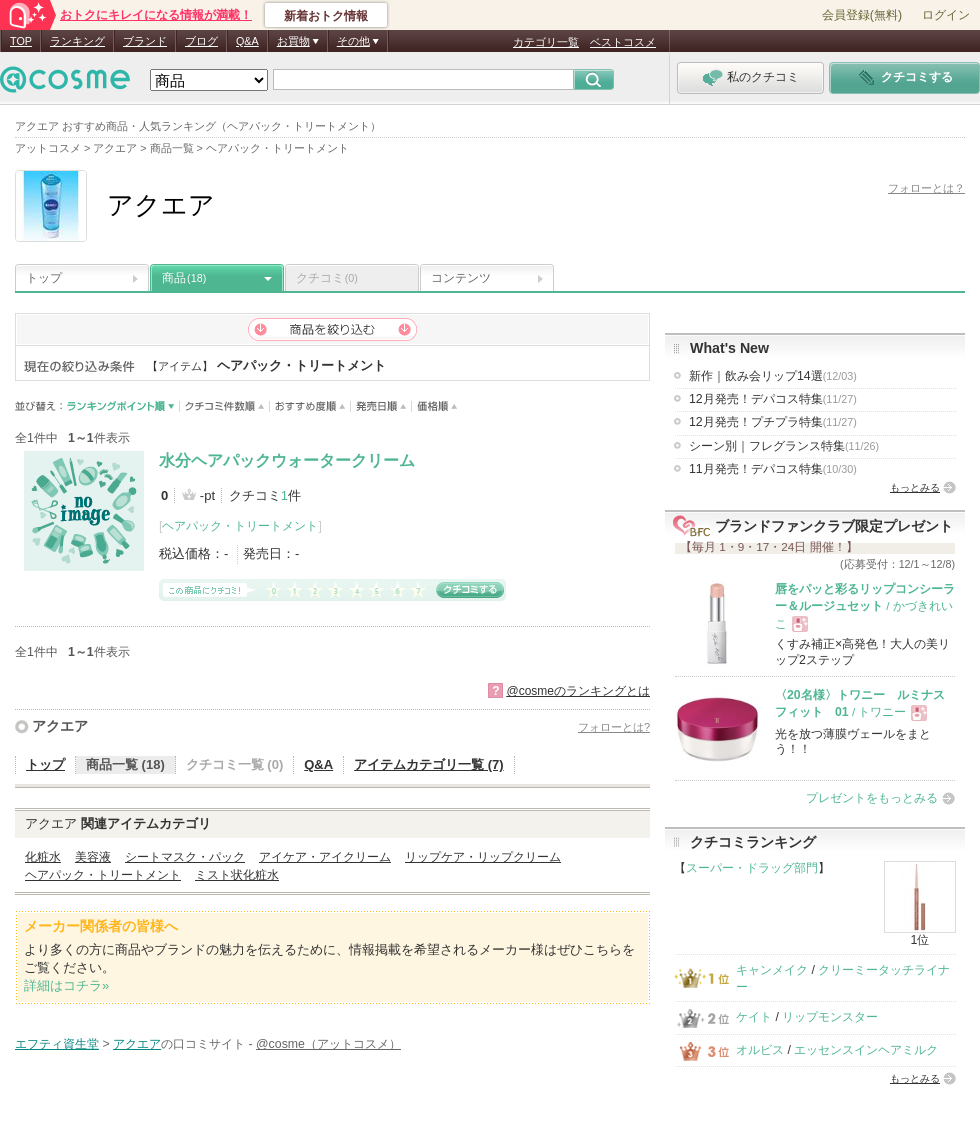  What do you see at coordinates (578, 691) in the screenshot?
I see `@cosmeのランキングとは` at bounding box center [578, 691].